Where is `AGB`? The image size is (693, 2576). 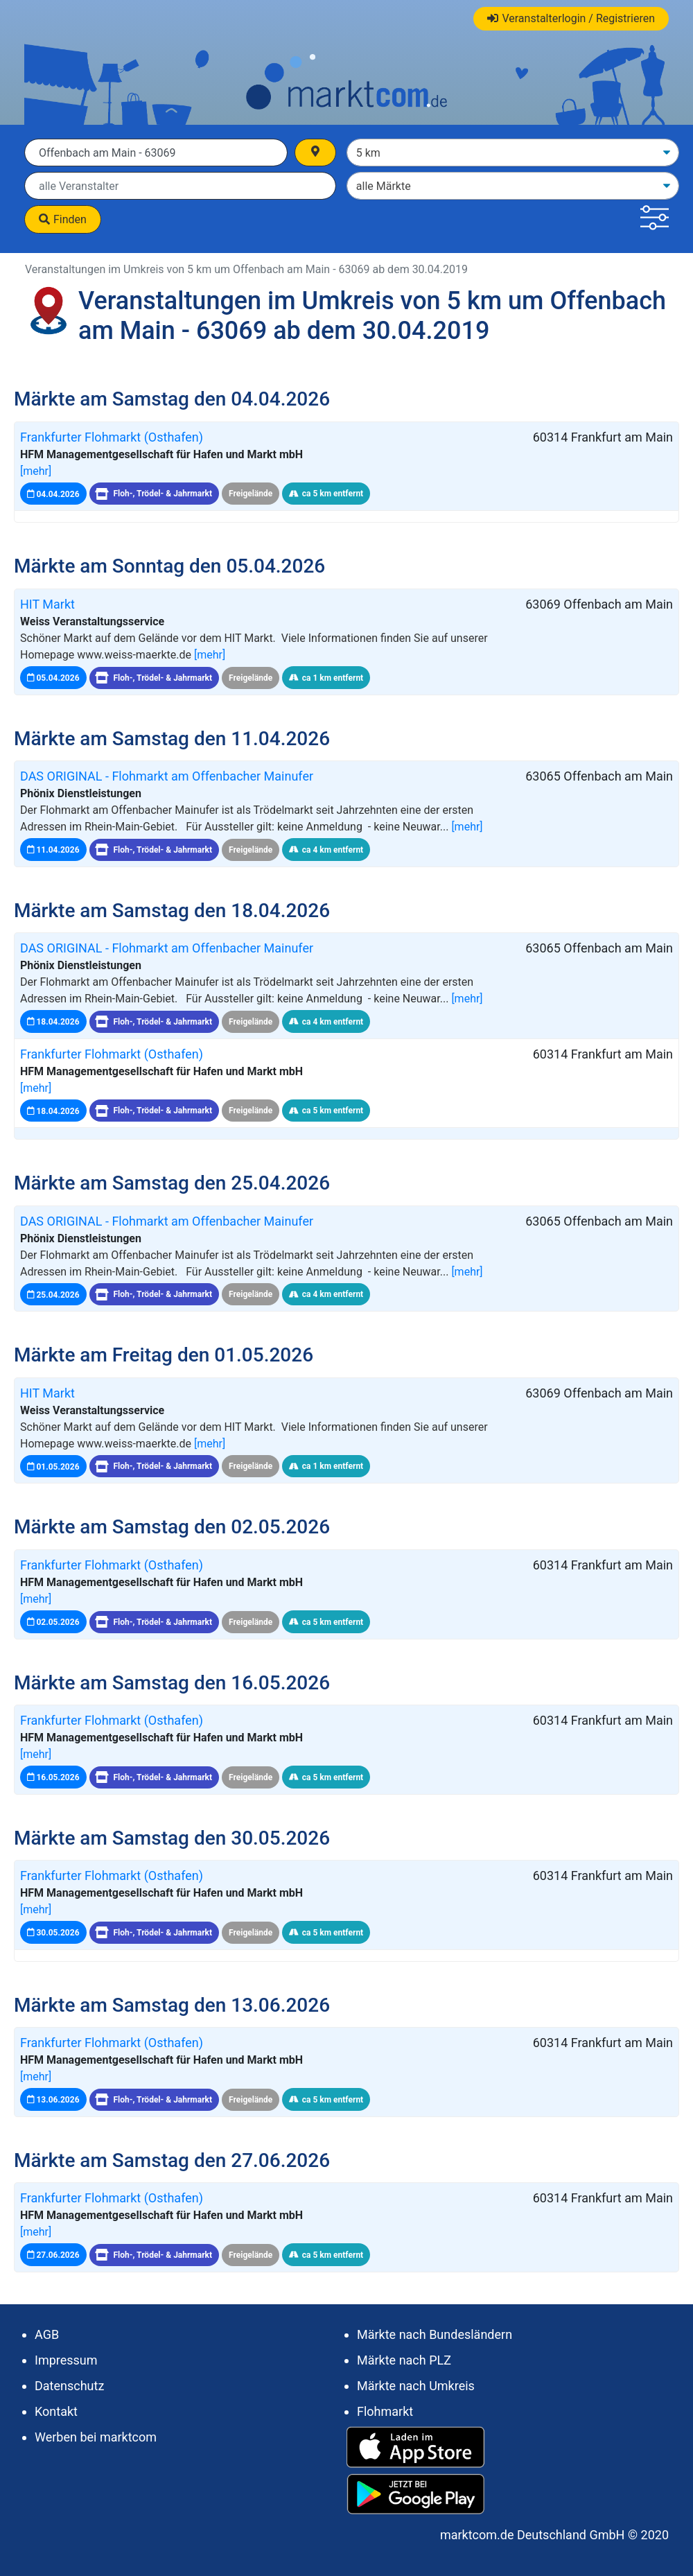
AGB is located at coordinates (47, 2334).